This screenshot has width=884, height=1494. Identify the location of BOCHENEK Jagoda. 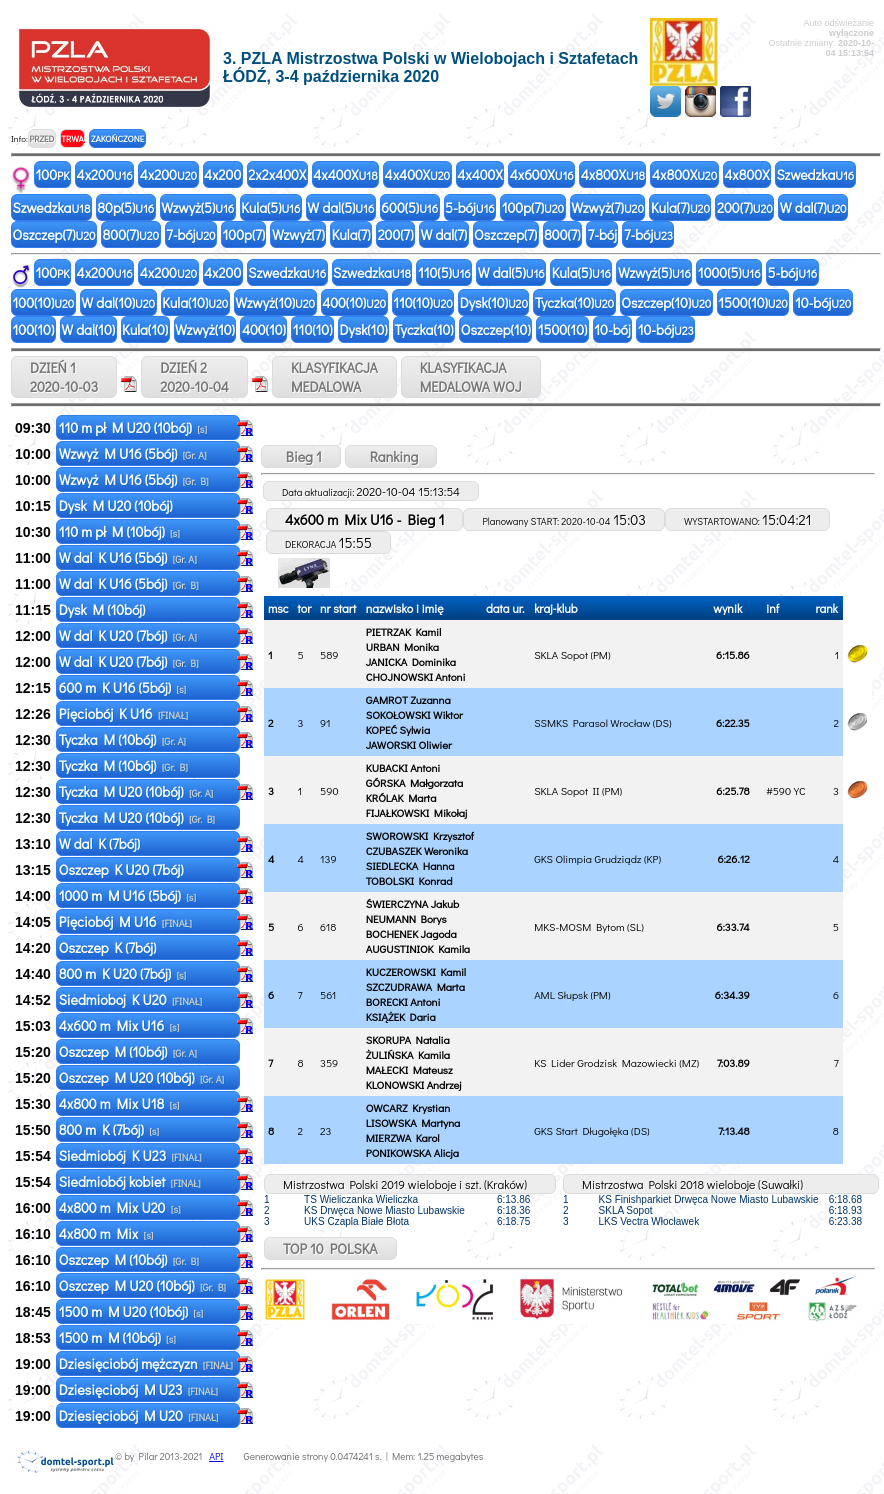
(411, 933).